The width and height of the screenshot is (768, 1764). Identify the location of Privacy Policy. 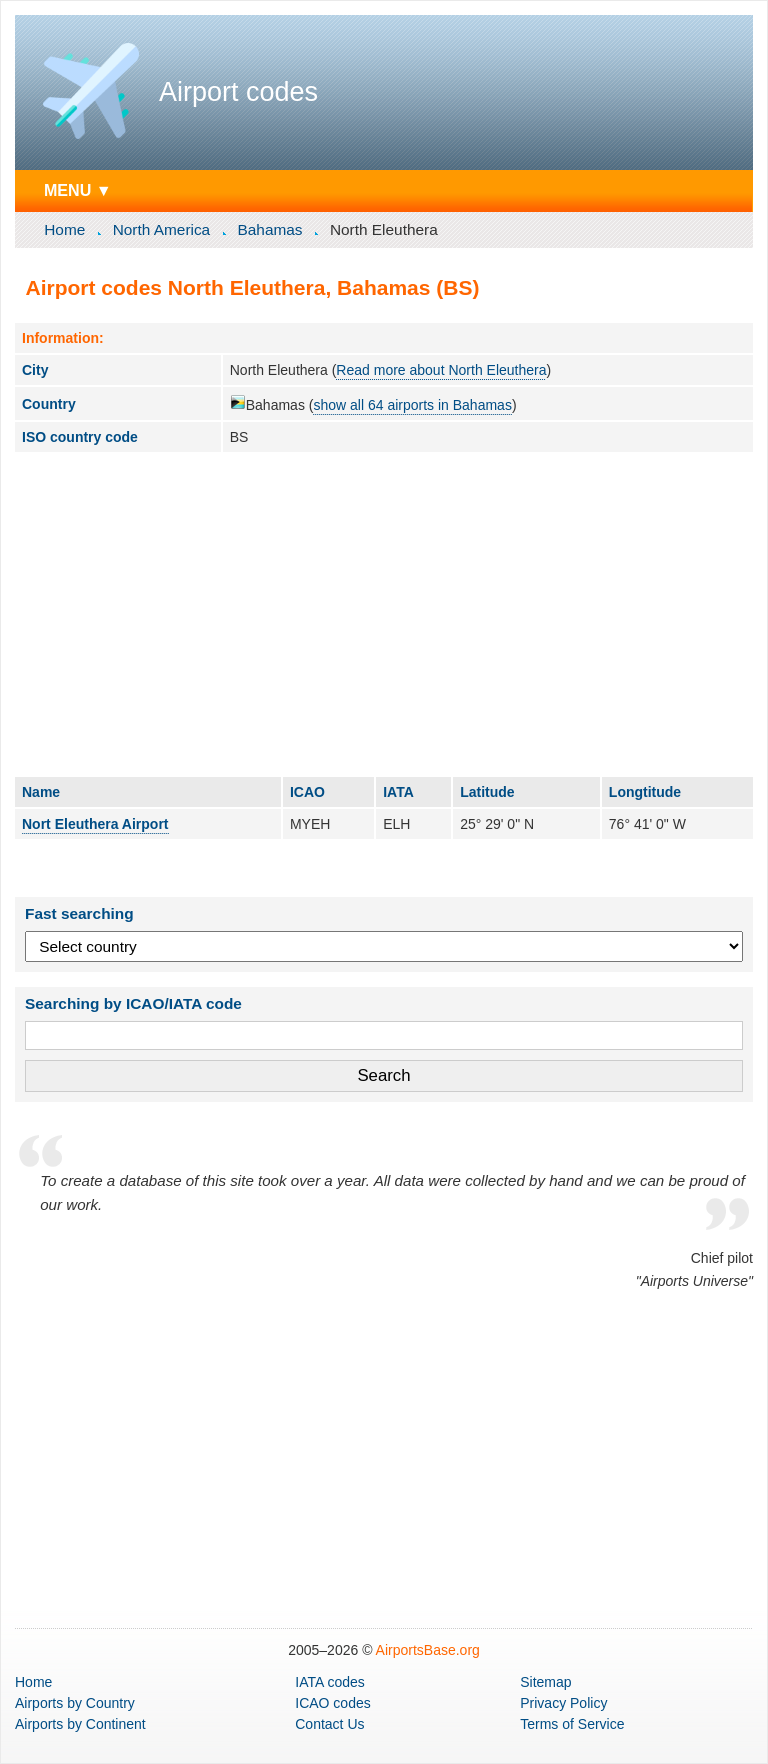
(563, 1703).